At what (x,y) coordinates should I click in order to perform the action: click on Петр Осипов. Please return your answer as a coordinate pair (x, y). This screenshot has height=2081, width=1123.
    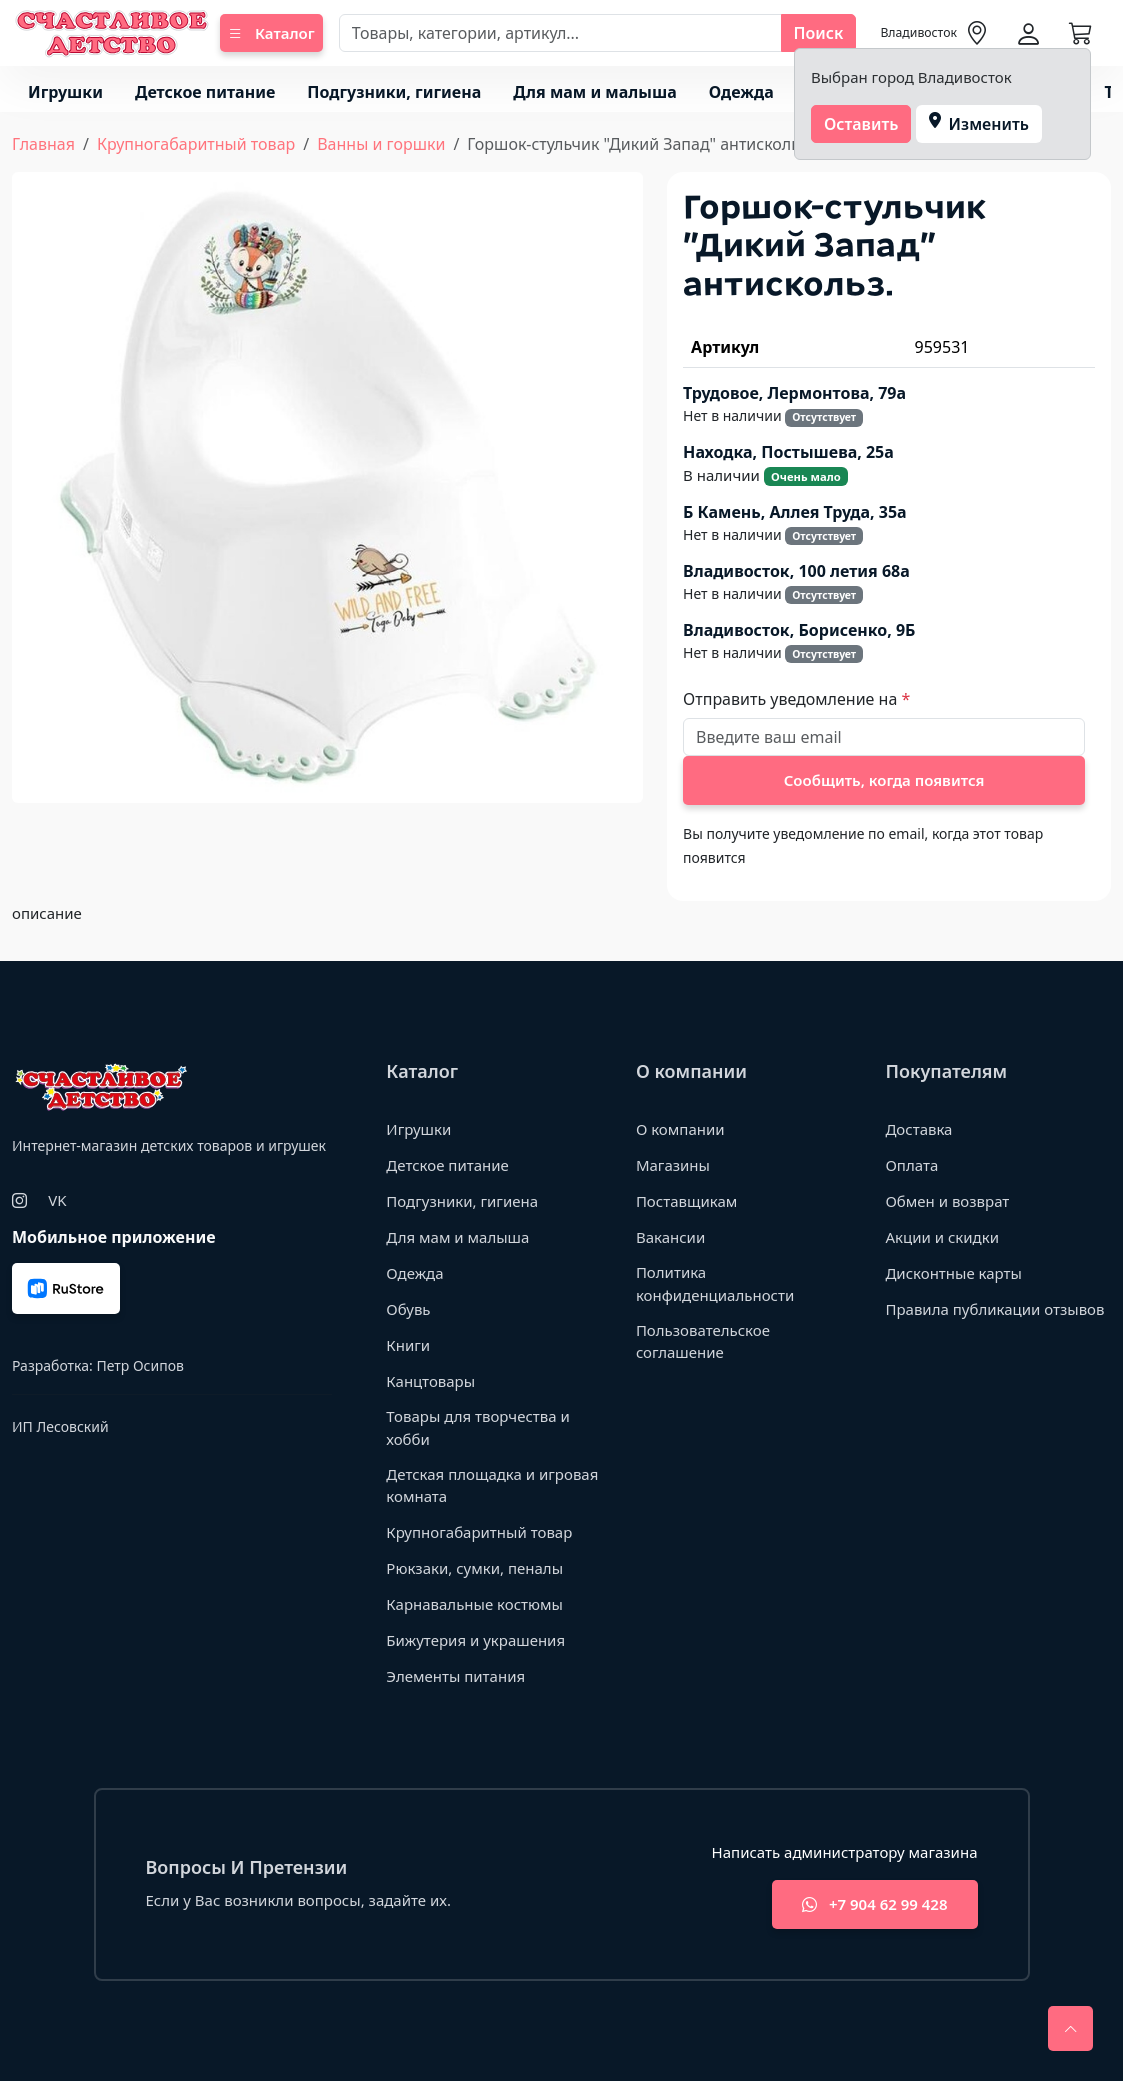
    Looking at the image, I should click on (139, 1365).